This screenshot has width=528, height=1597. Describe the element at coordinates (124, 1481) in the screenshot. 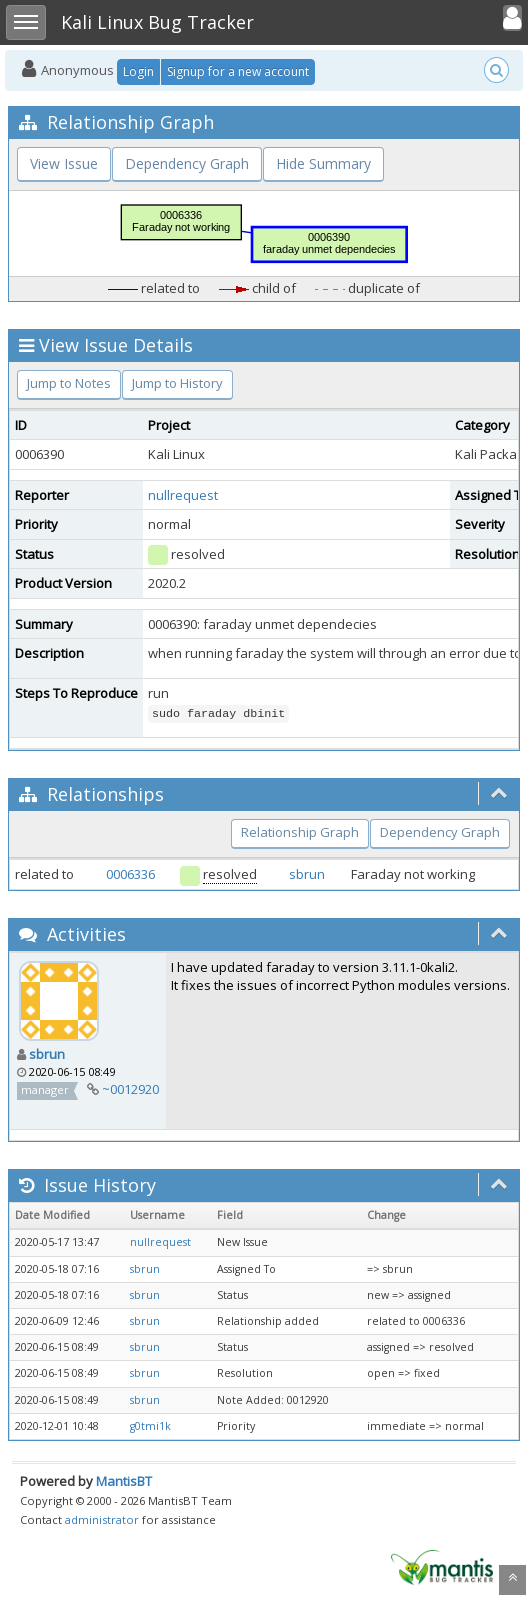

I see `MantisBT` at that location.